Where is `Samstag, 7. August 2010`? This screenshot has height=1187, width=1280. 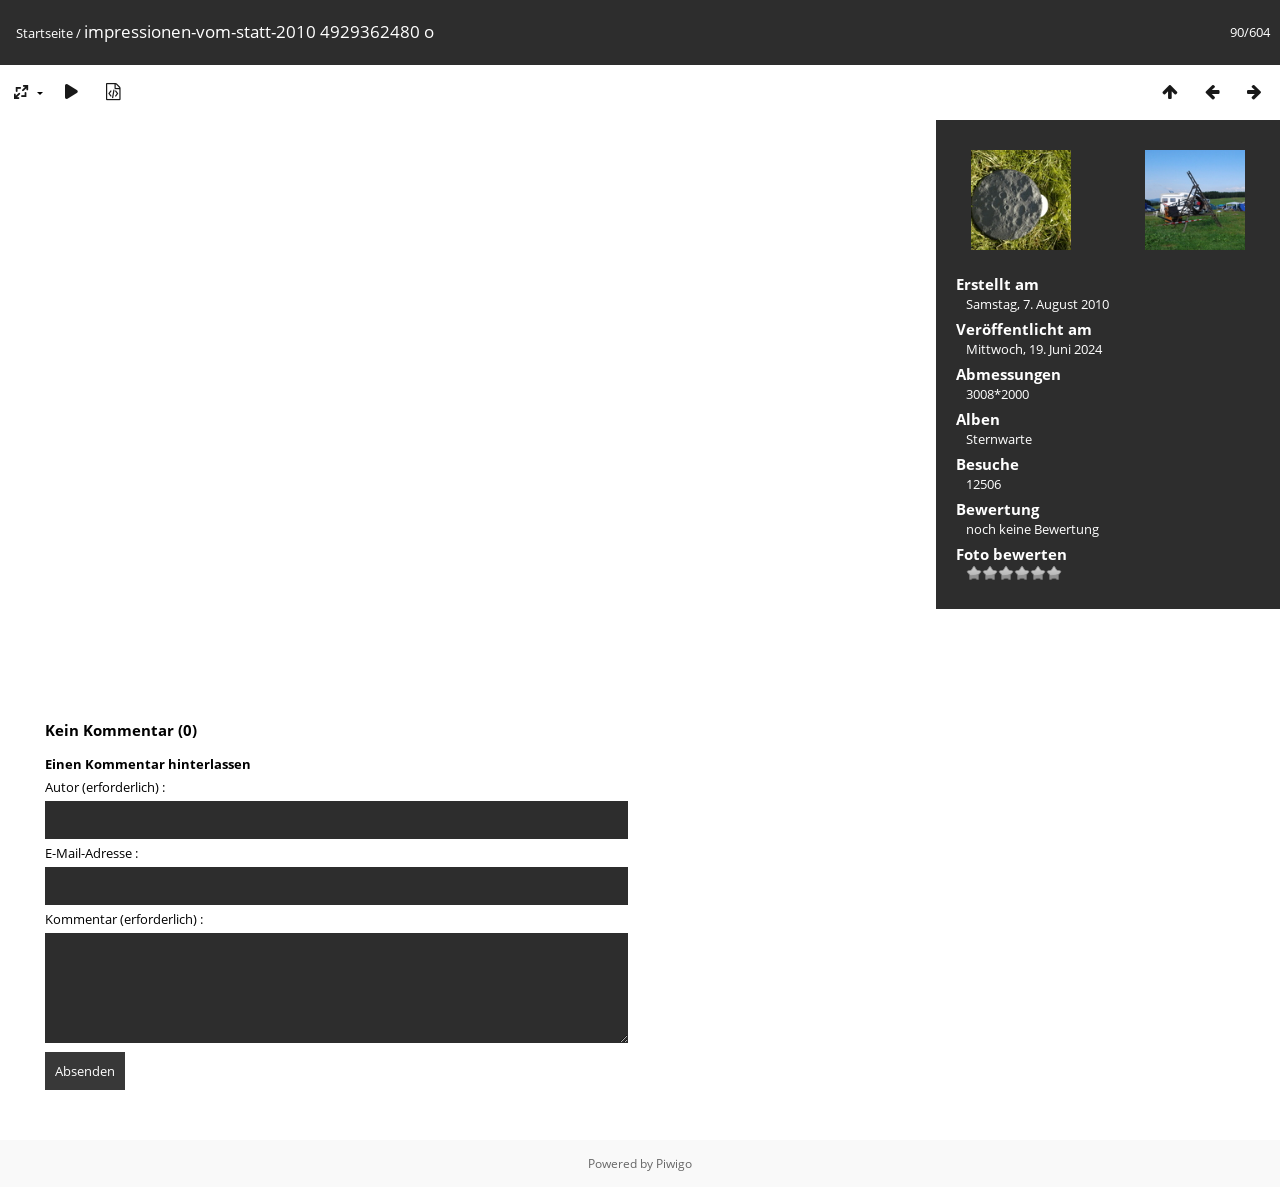 Samstag, 7. August 2010 is located at coordinates (1037, 304).